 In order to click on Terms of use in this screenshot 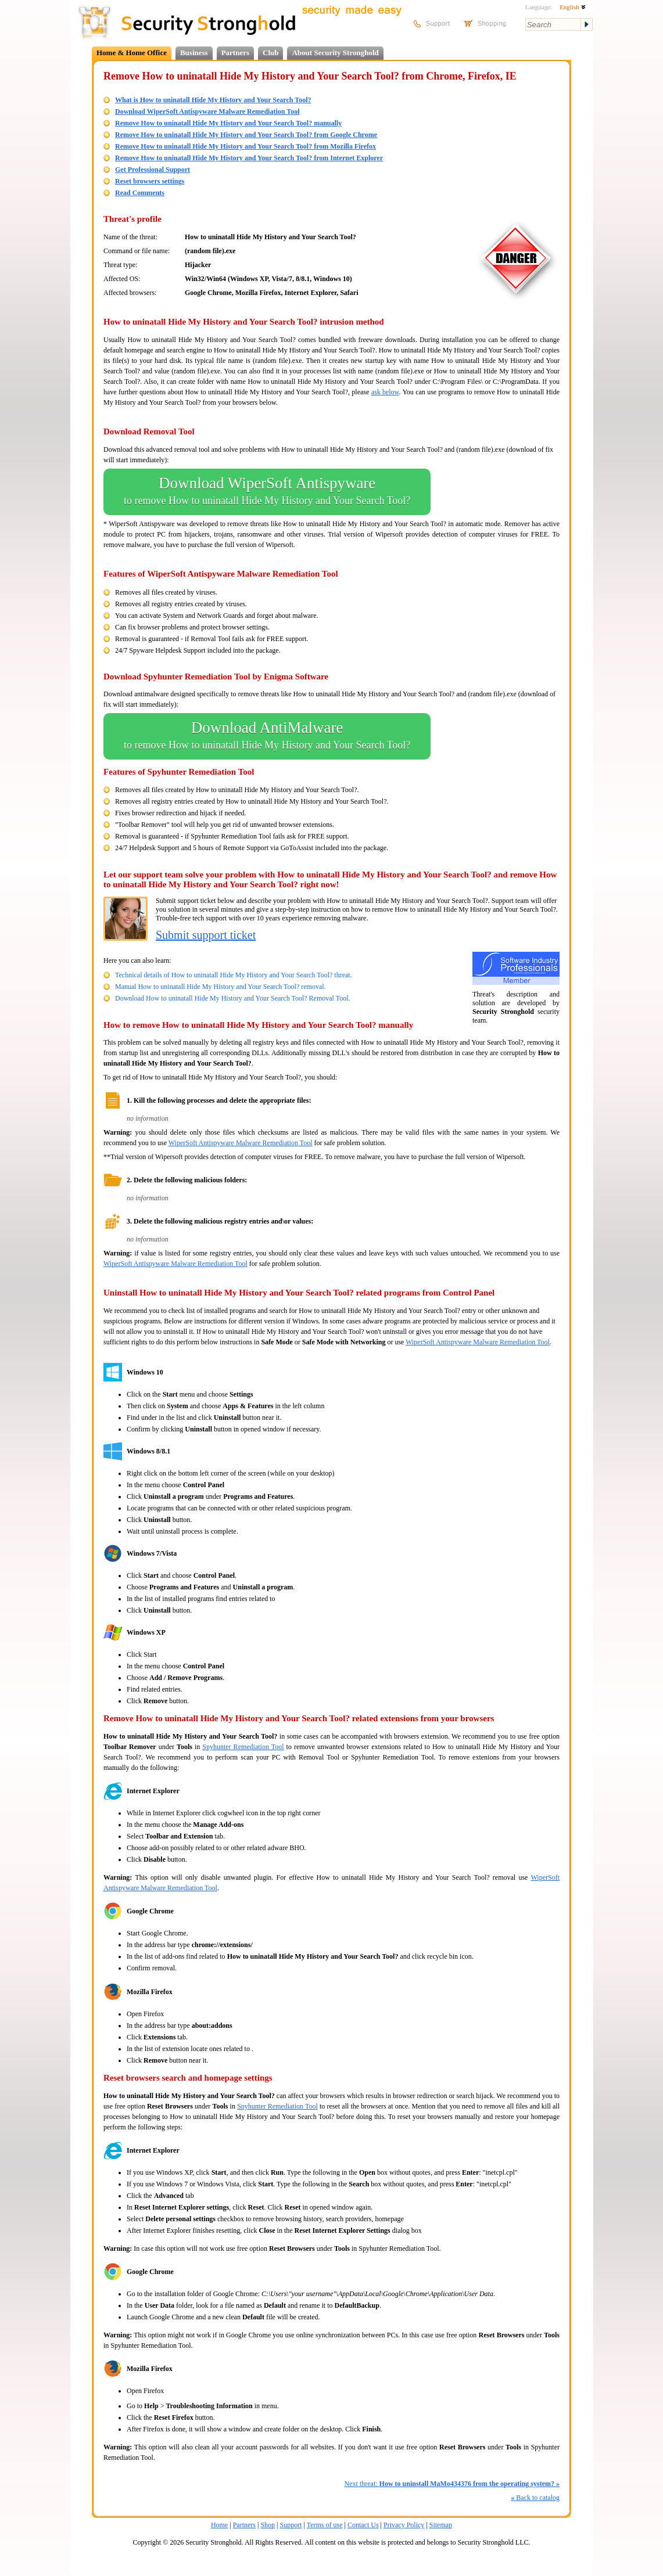, I will do `click(325, 2525)`.